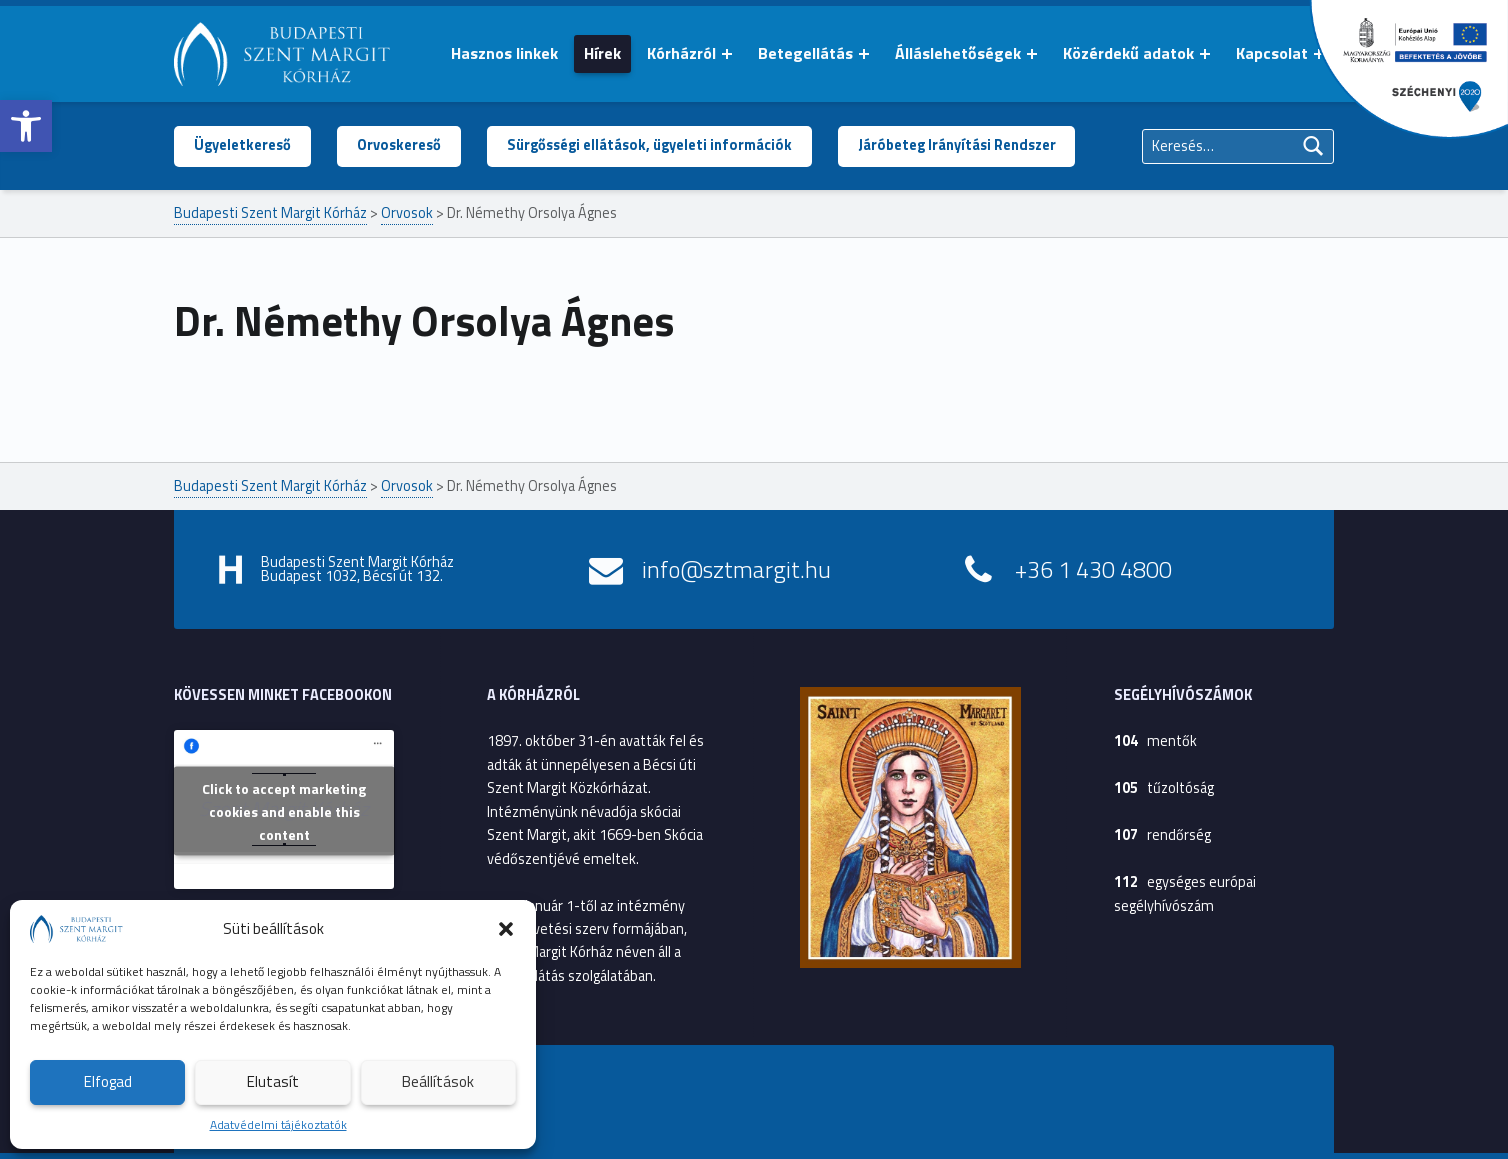 This screenshot has width=1508, height=1159. What do you see at coordinates (727, 54) in the screenshot?
I see `[Menü kinyitása: Kórházról]` at bounding box center [727, 54].